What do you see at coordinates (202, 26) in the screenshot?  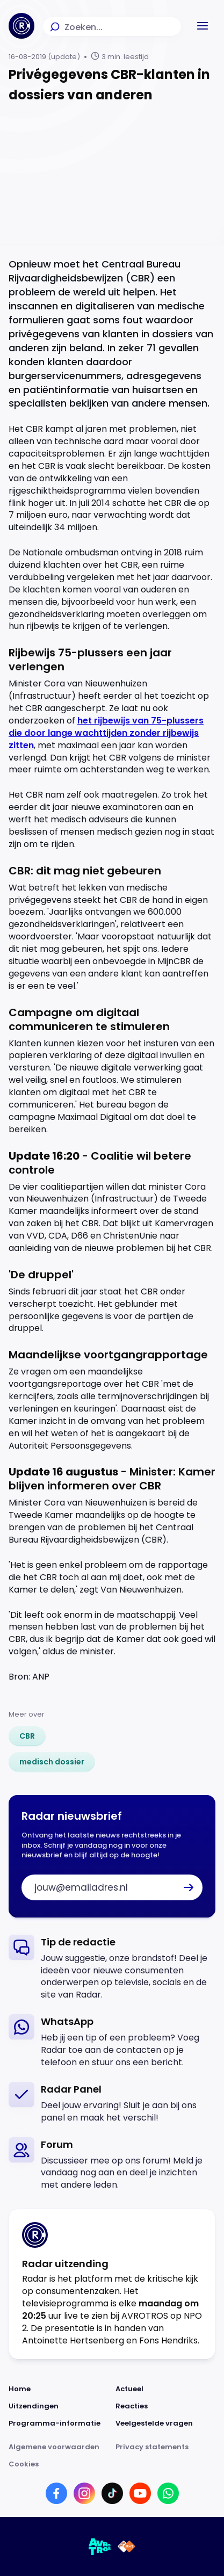 I see `[button]` at bounding box center [202, 26].